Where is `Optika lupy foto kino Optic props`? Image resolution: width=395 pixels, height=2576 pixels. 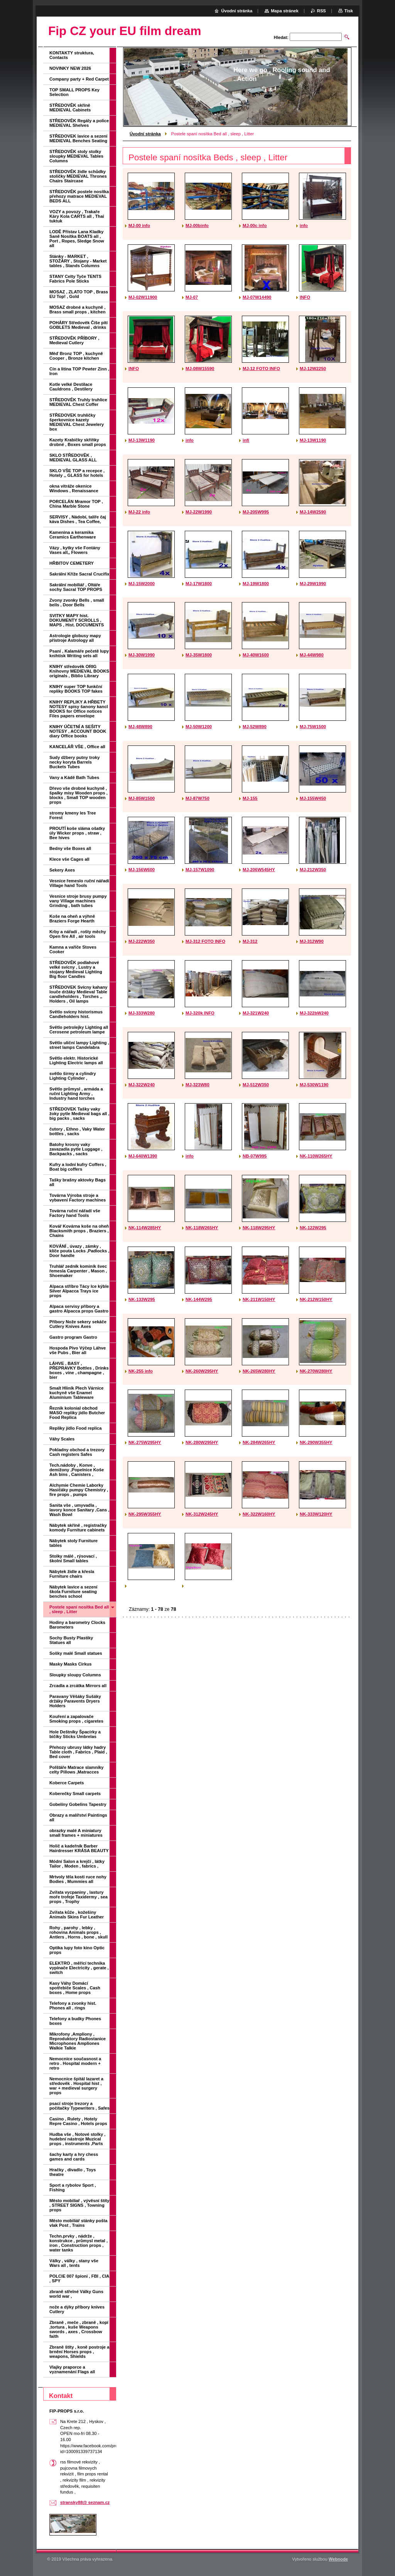 Optika lupy foto kino Optic props is located at coordinates (77, 1950).